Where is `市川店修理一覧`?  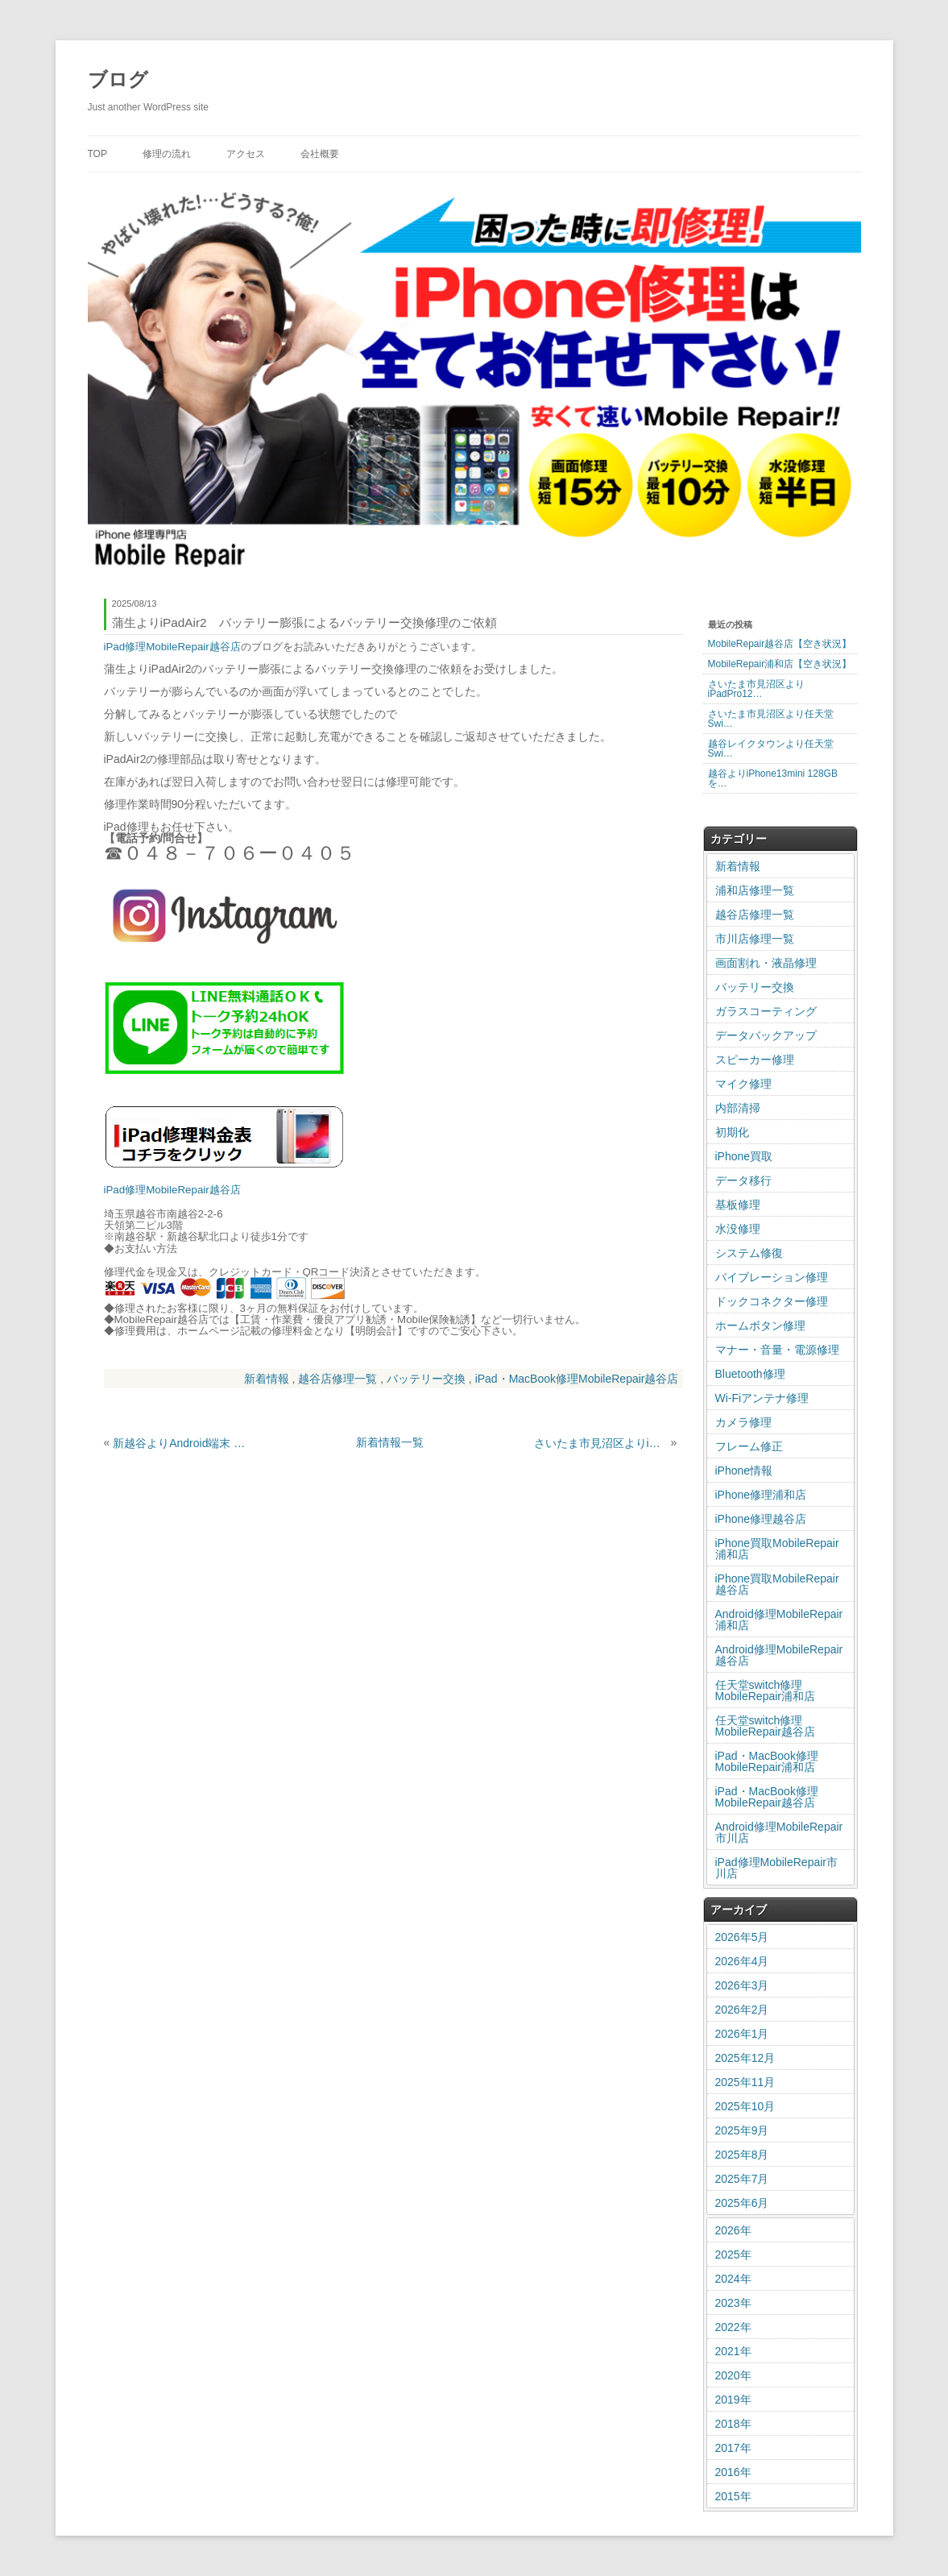
市川店修理一覧 is located at coordinates (754, 938).